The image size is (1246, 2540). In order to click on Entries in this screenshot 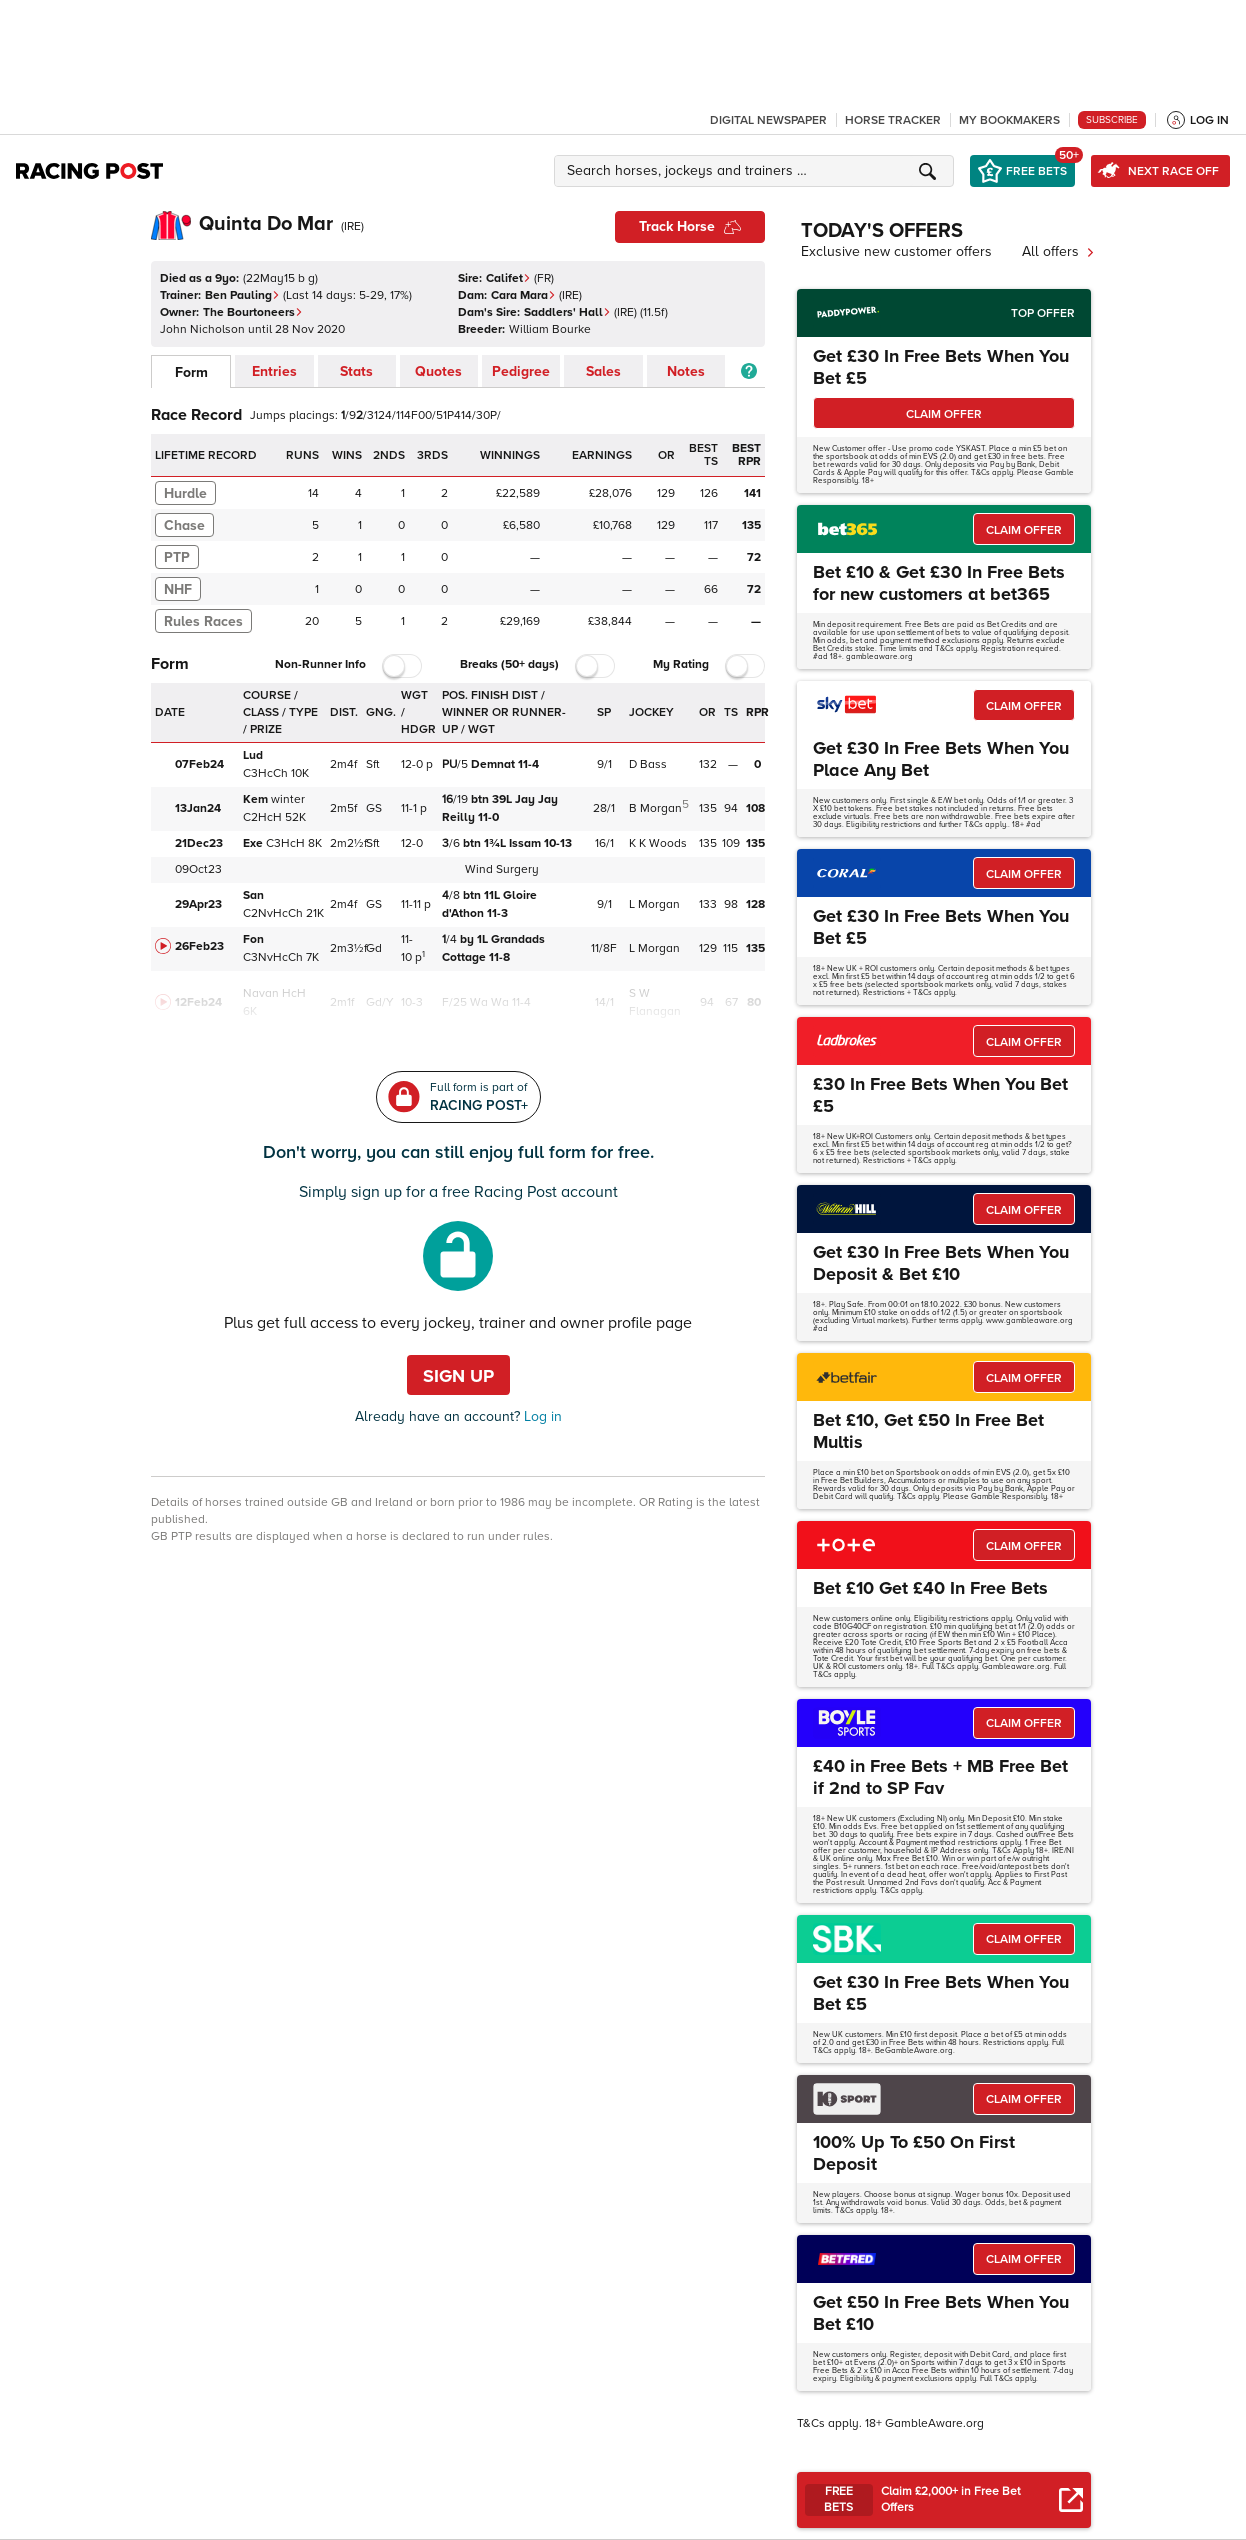, I will do `click(274, 371)`.